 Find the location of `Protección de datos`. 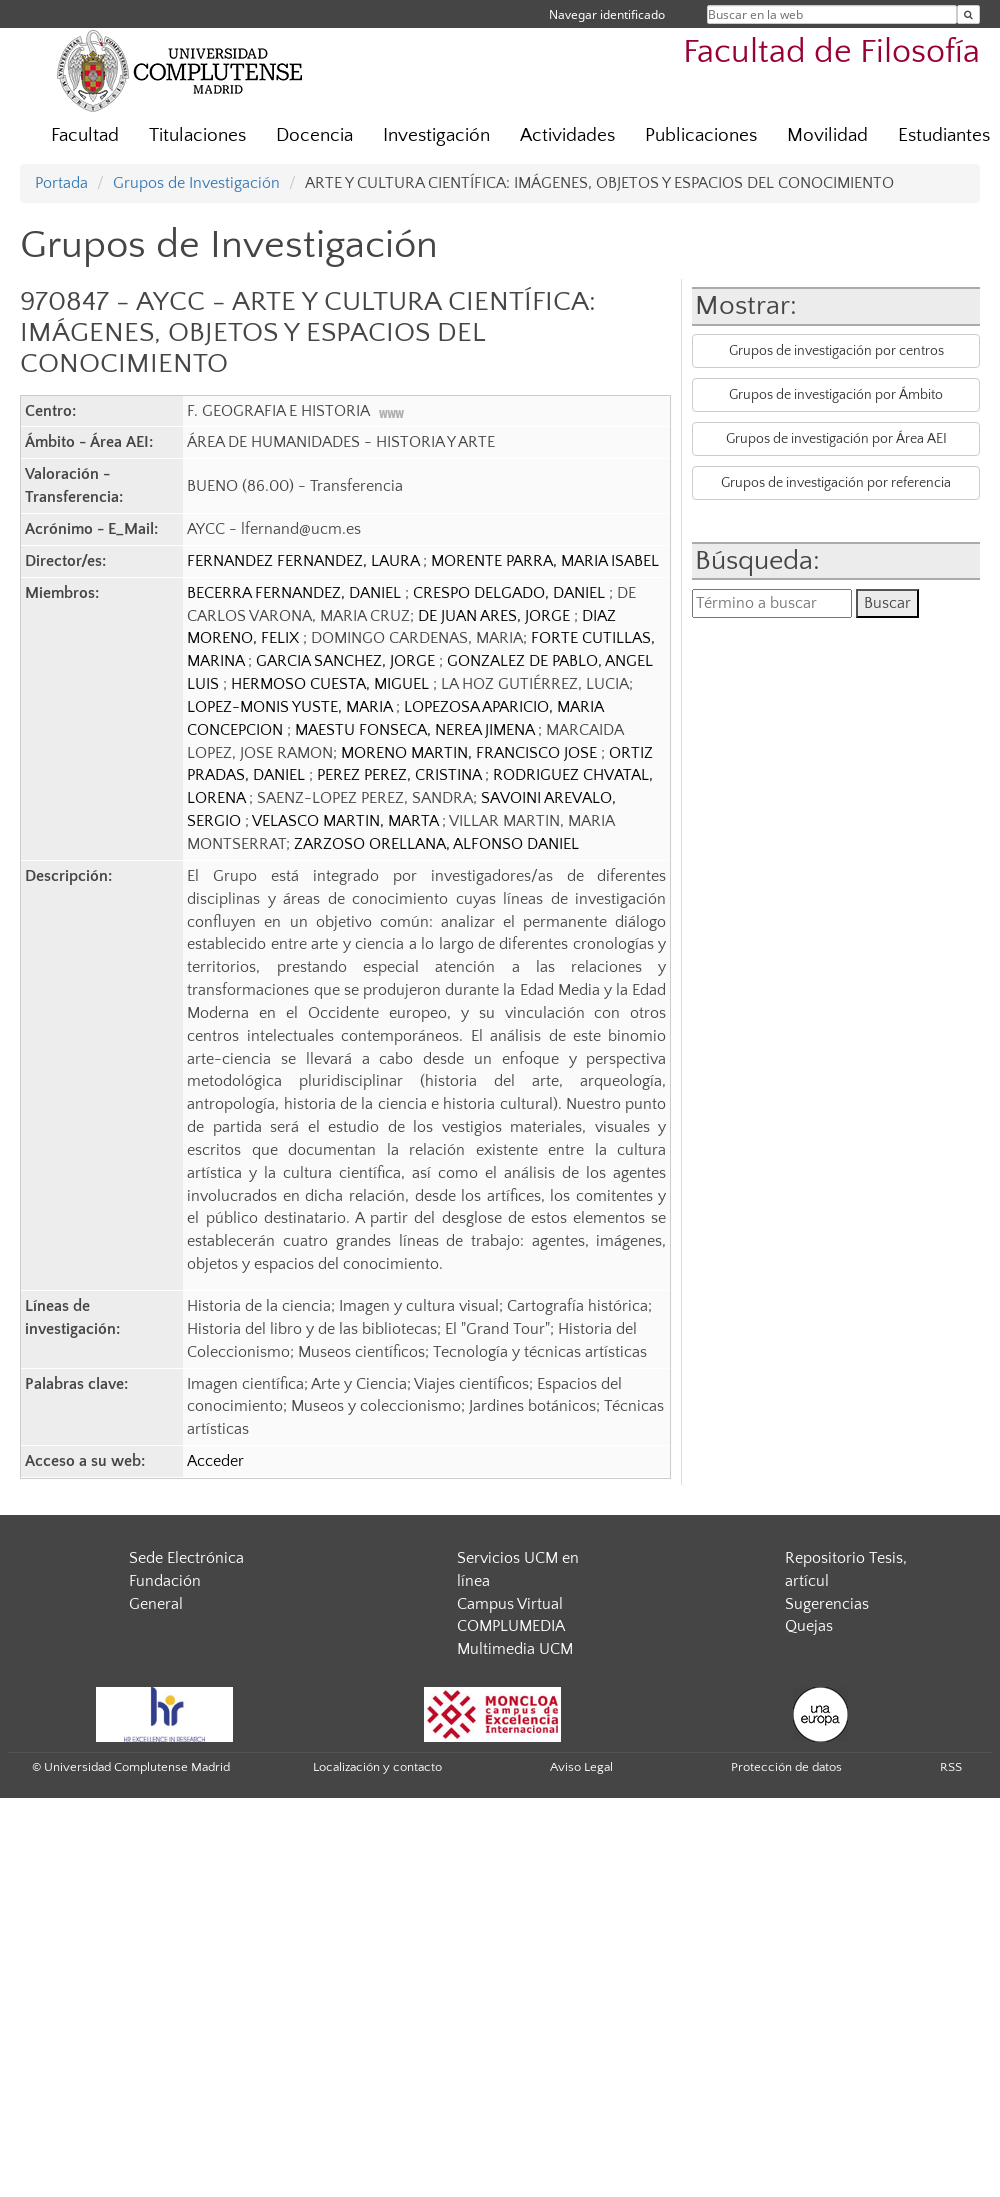

Protección de datos is located at coordinates (786, 1767).